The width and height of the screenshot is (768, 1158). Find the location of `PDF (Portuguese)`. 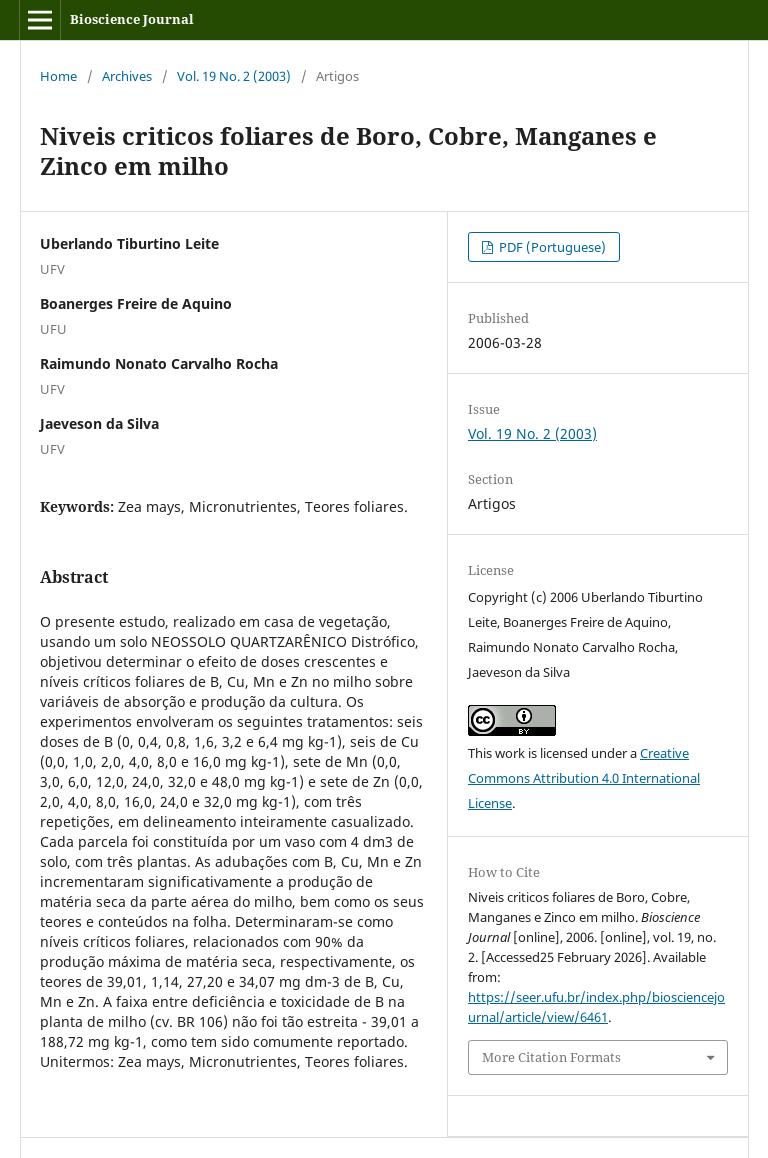

PDF (Portuguese) is located at coordinates (551, 247).